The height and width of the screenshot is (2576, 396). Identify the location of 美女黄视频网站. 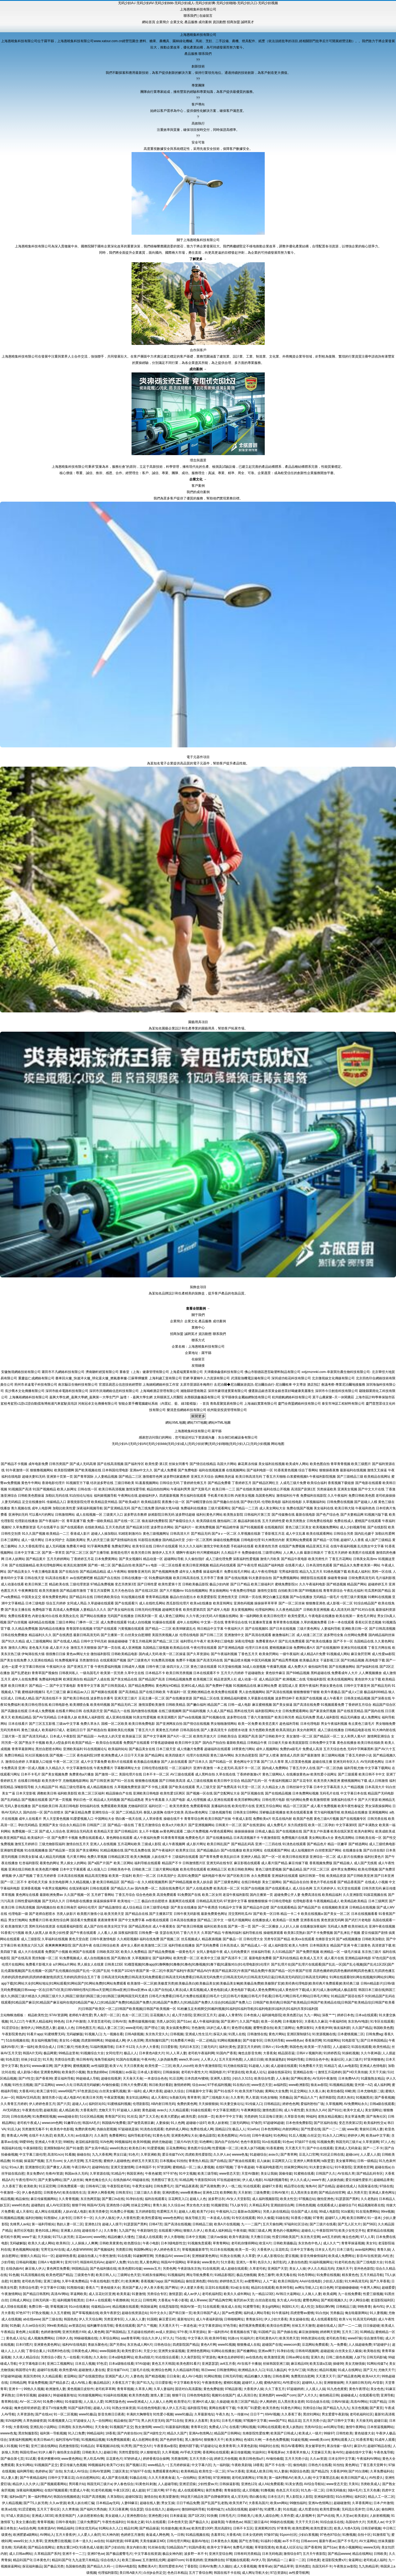
(242, 1610).